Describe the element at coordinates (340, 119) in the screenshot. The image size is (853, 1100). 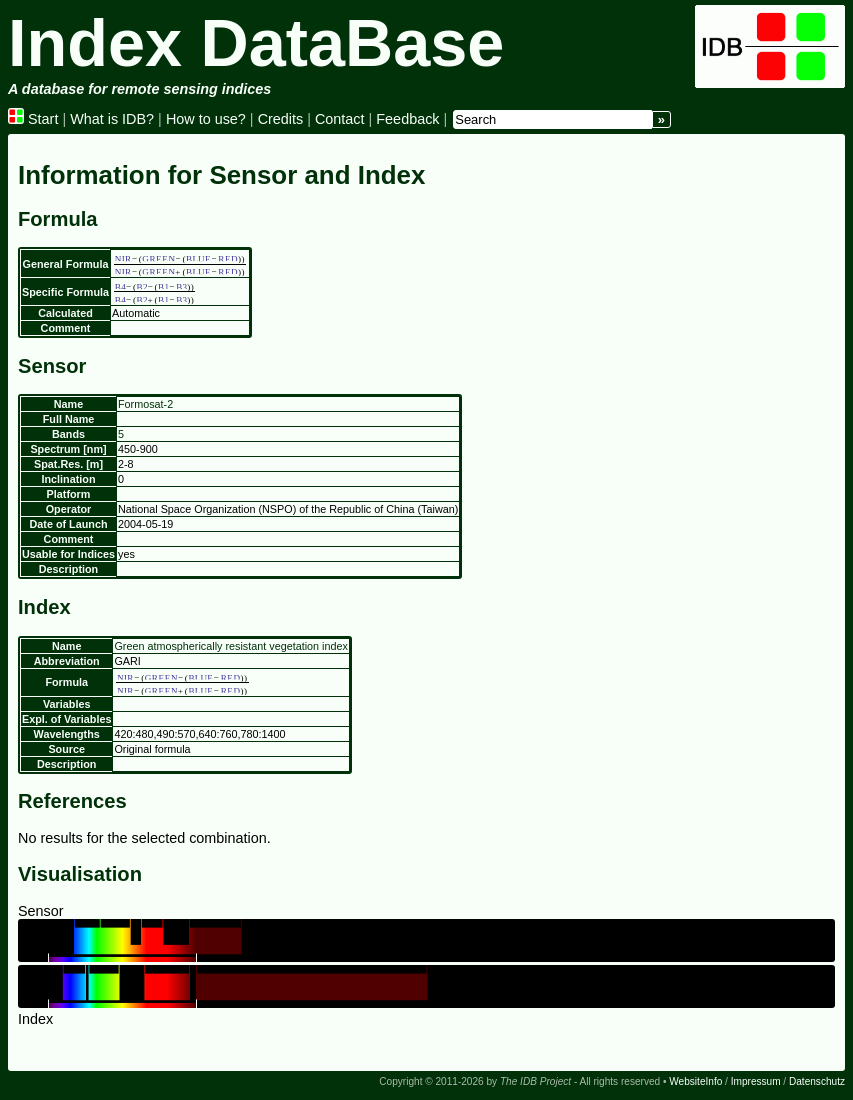
I see `Contact` at that location.